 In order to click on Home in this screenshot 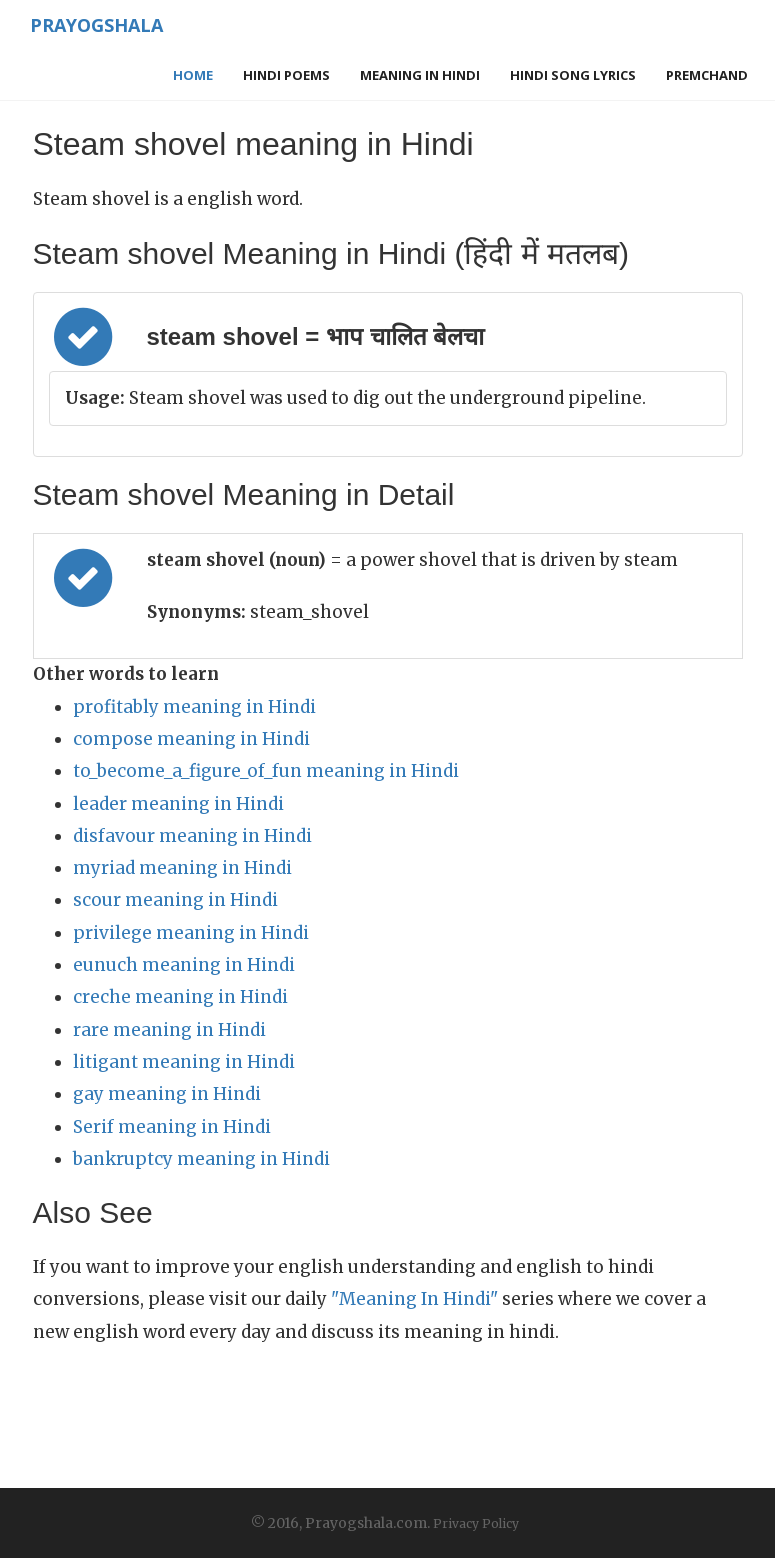, I will do `click(193, 75)`.